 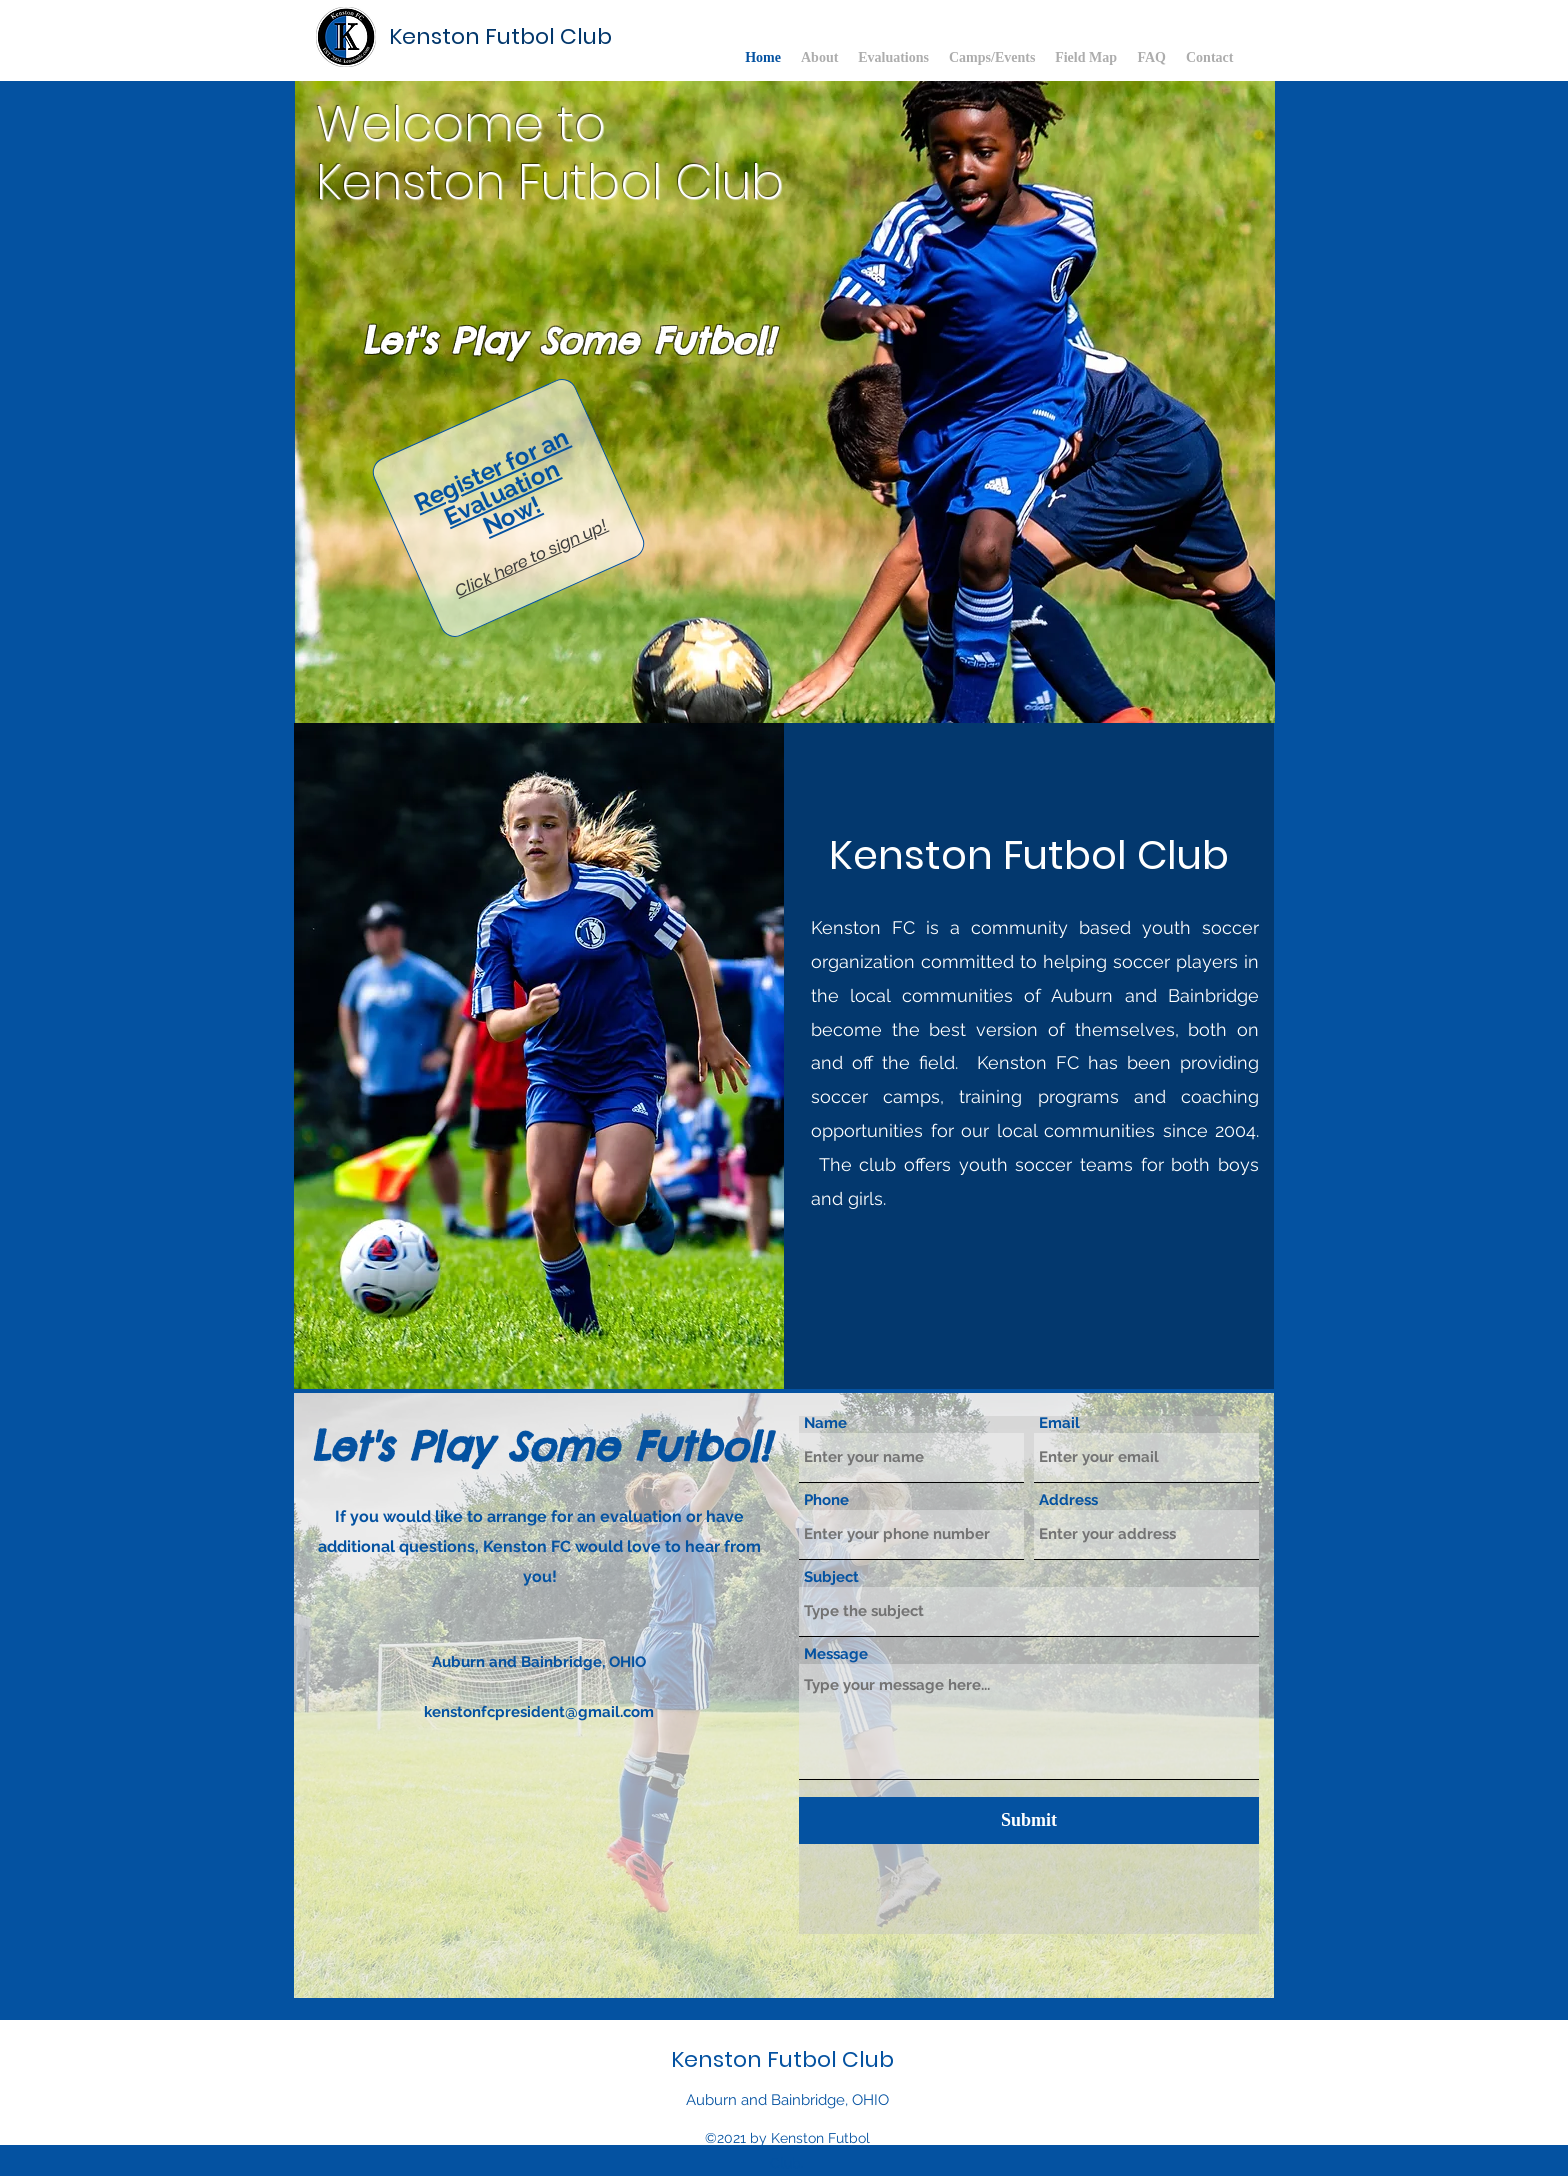 I want to click on Email, so click(x=1059, y=1423).